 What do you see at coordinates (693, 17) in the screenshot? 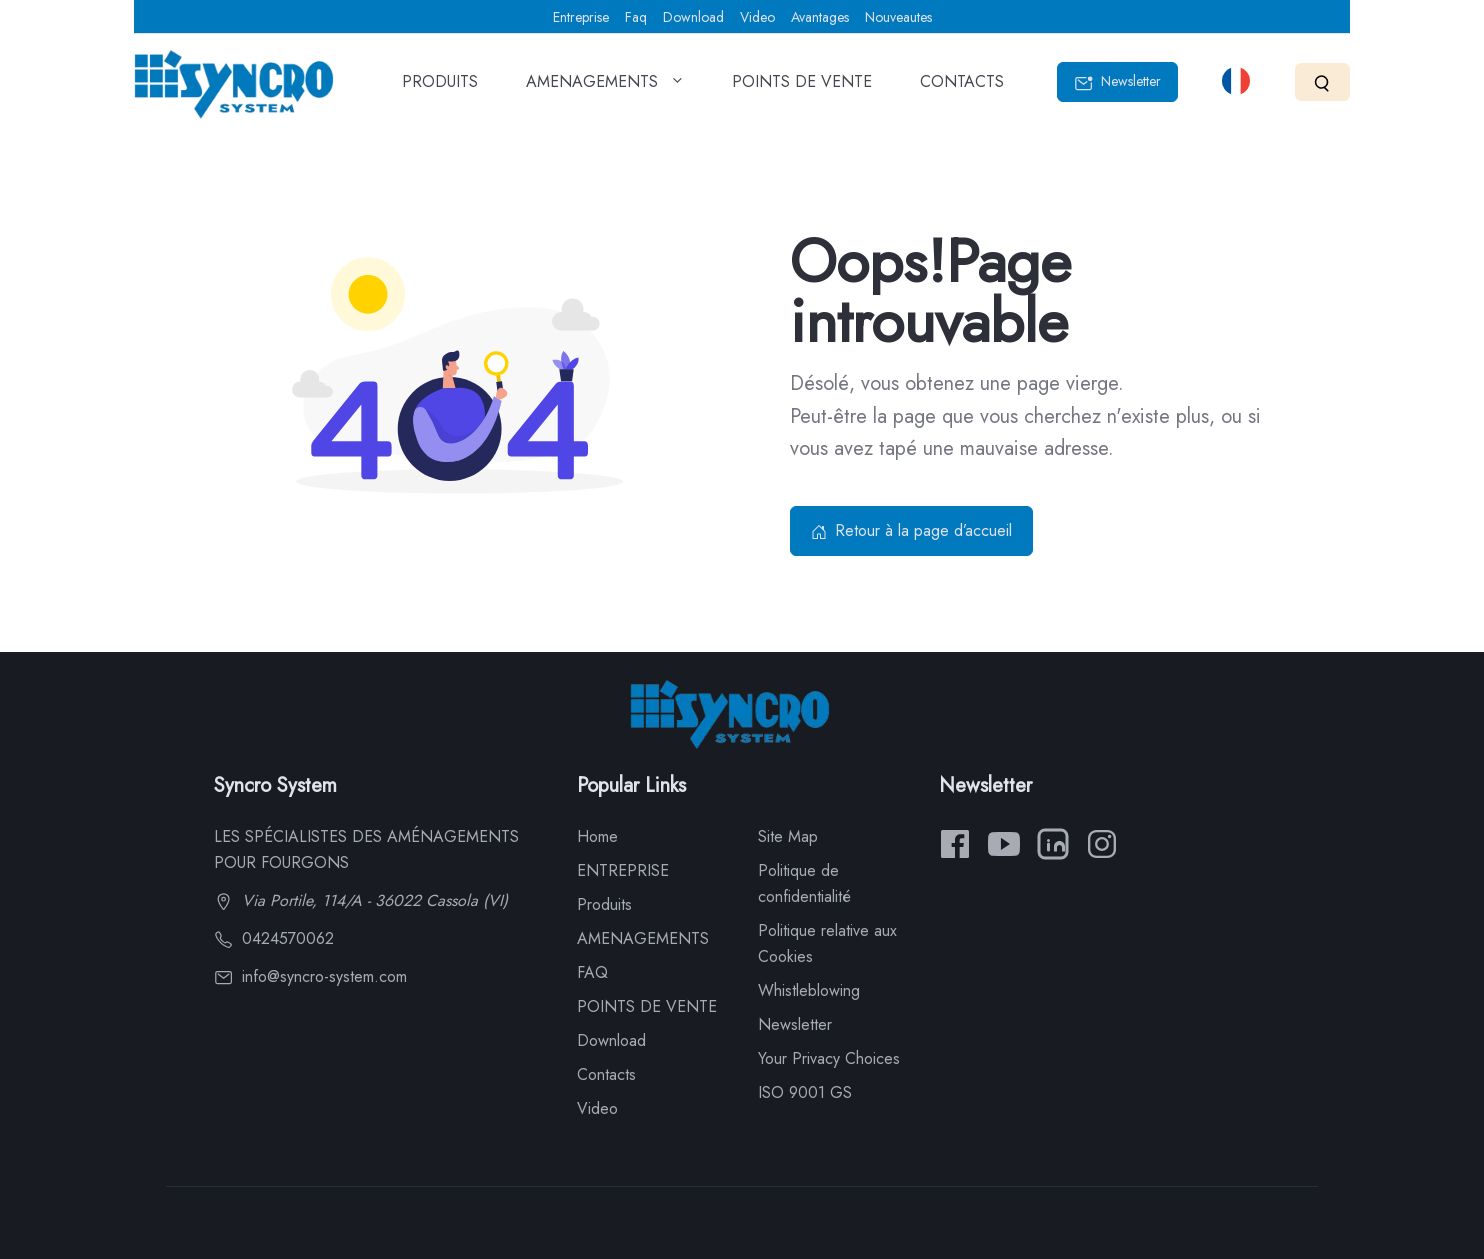
I see `Download` at bounding box center [693, 17].